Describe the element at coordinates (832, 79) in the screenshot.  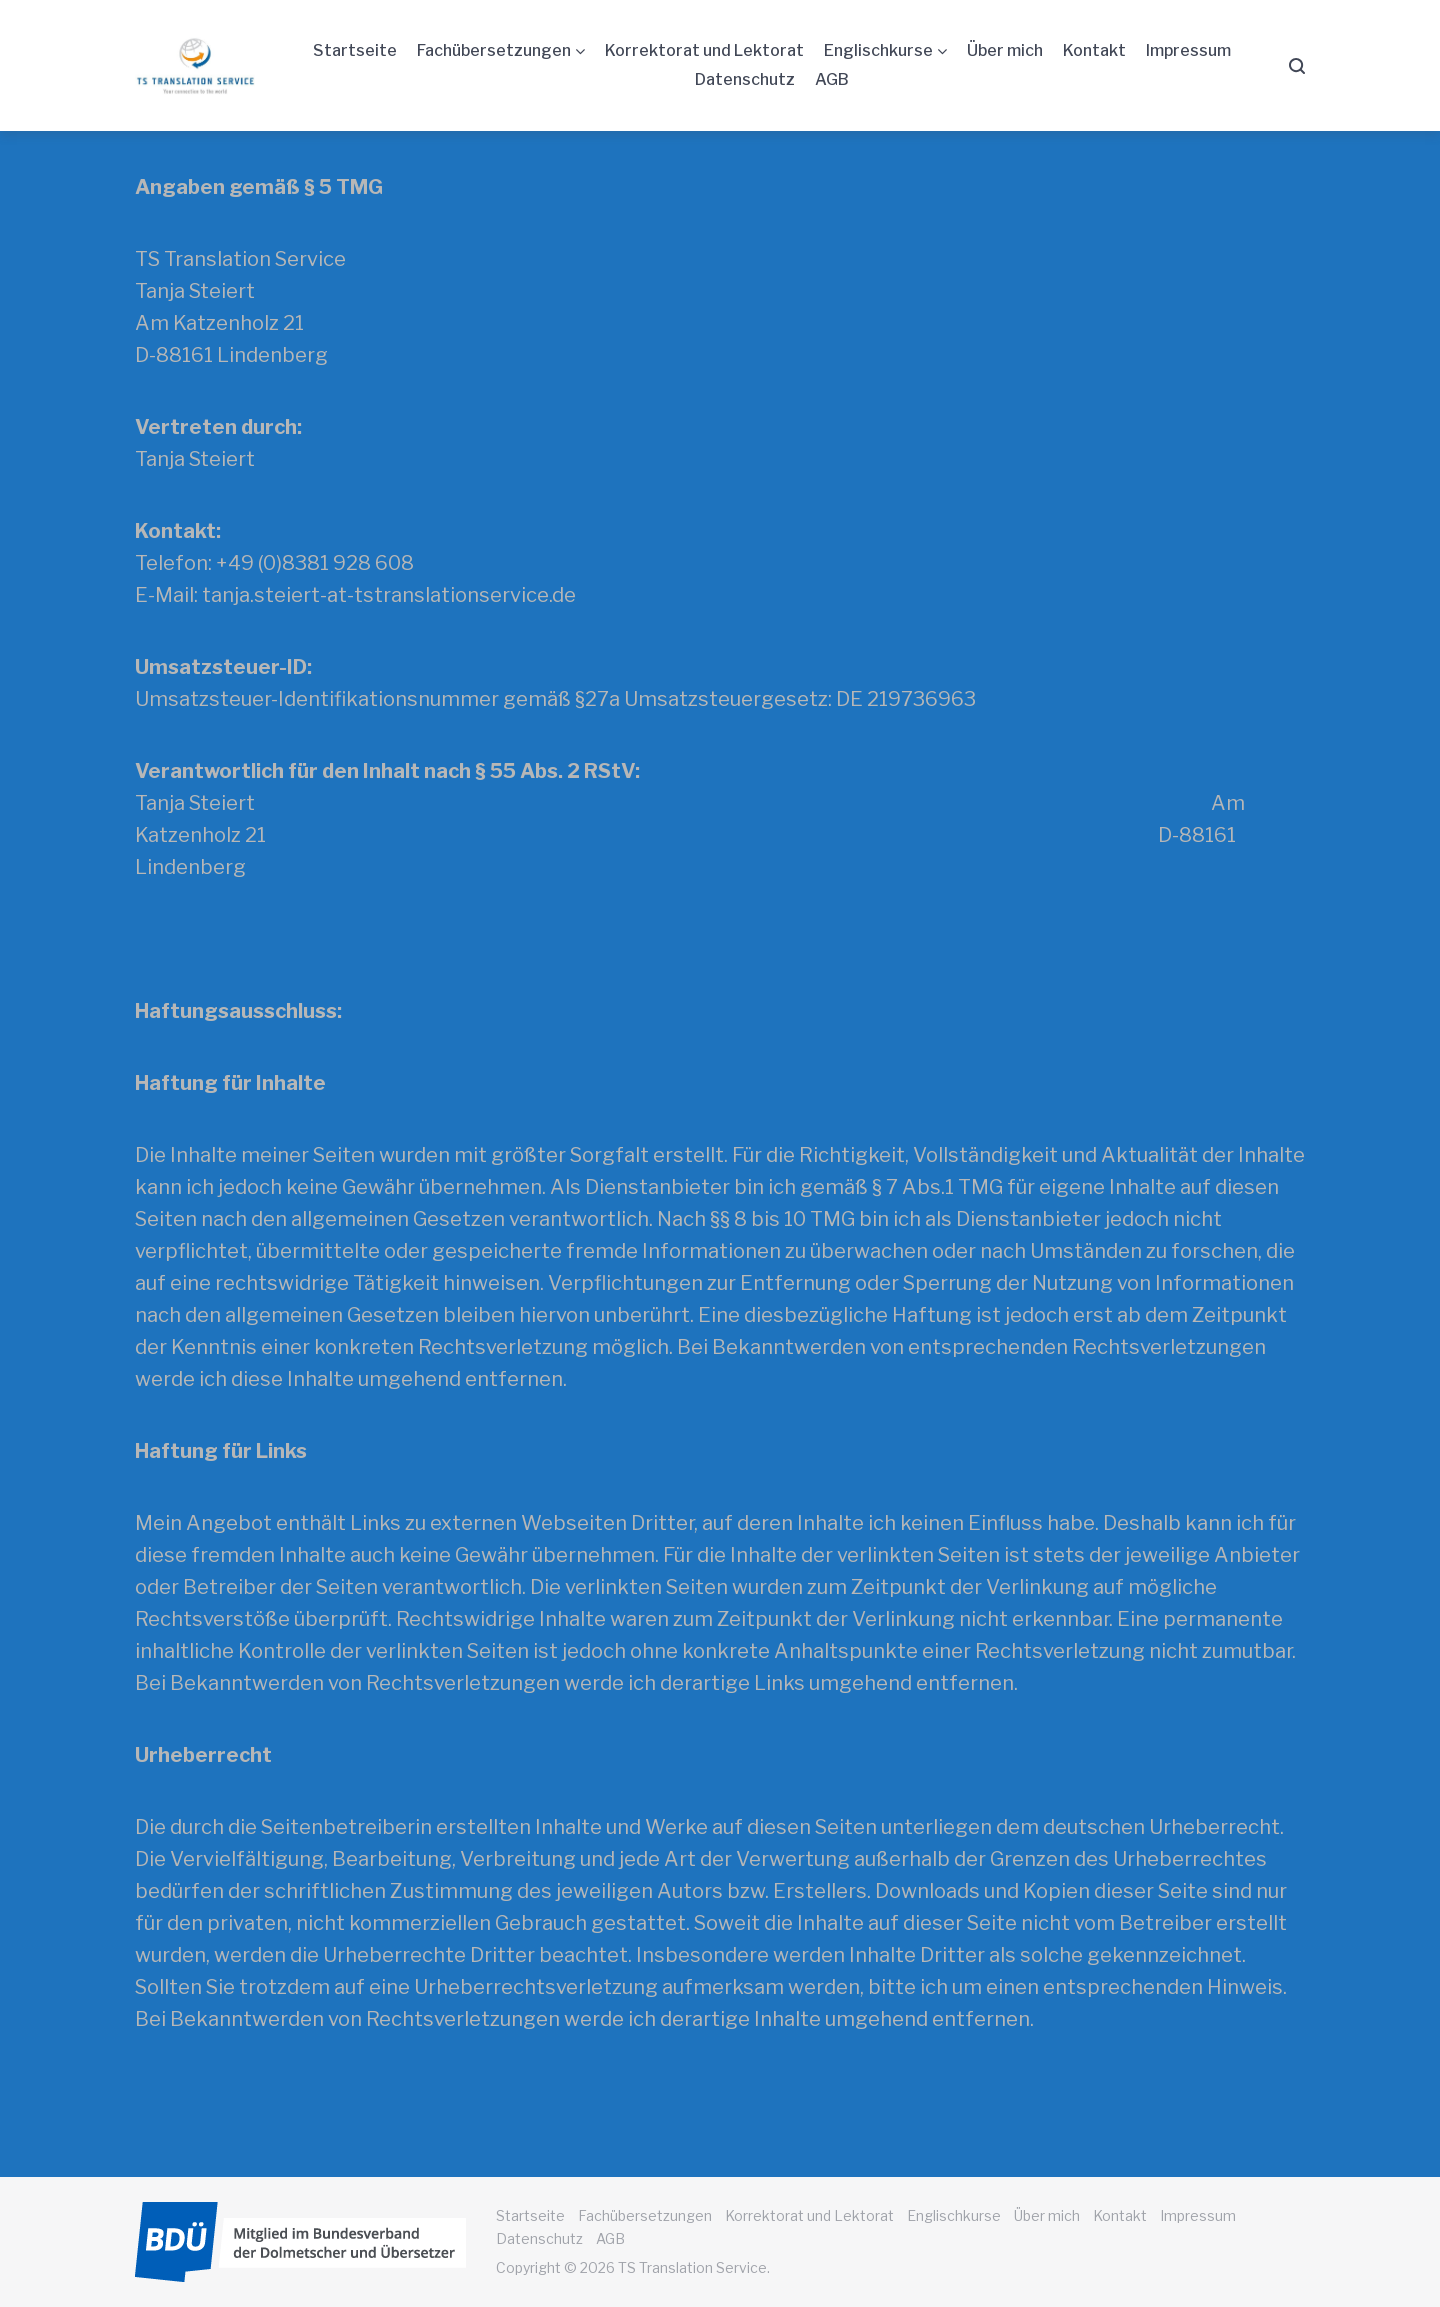
I see `AGB` at that location.